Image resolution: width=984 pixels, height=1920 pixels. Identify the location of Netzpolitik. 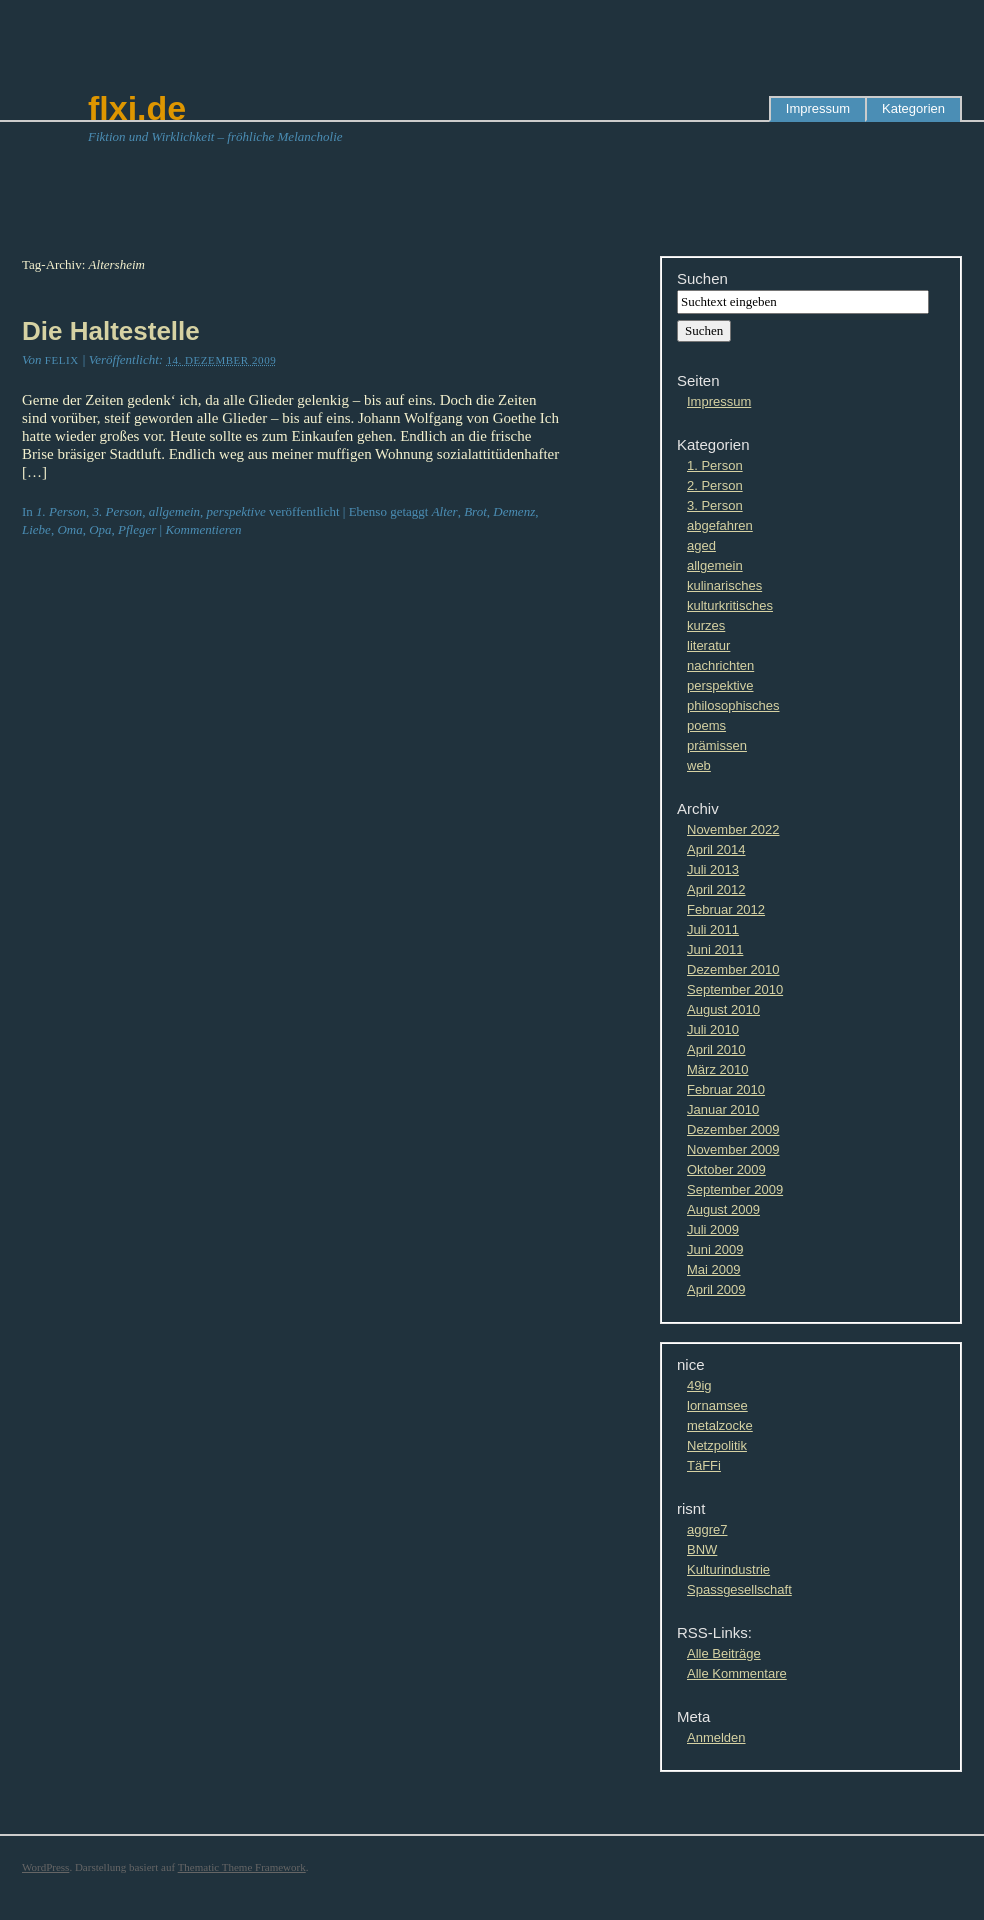
(717, 1445).